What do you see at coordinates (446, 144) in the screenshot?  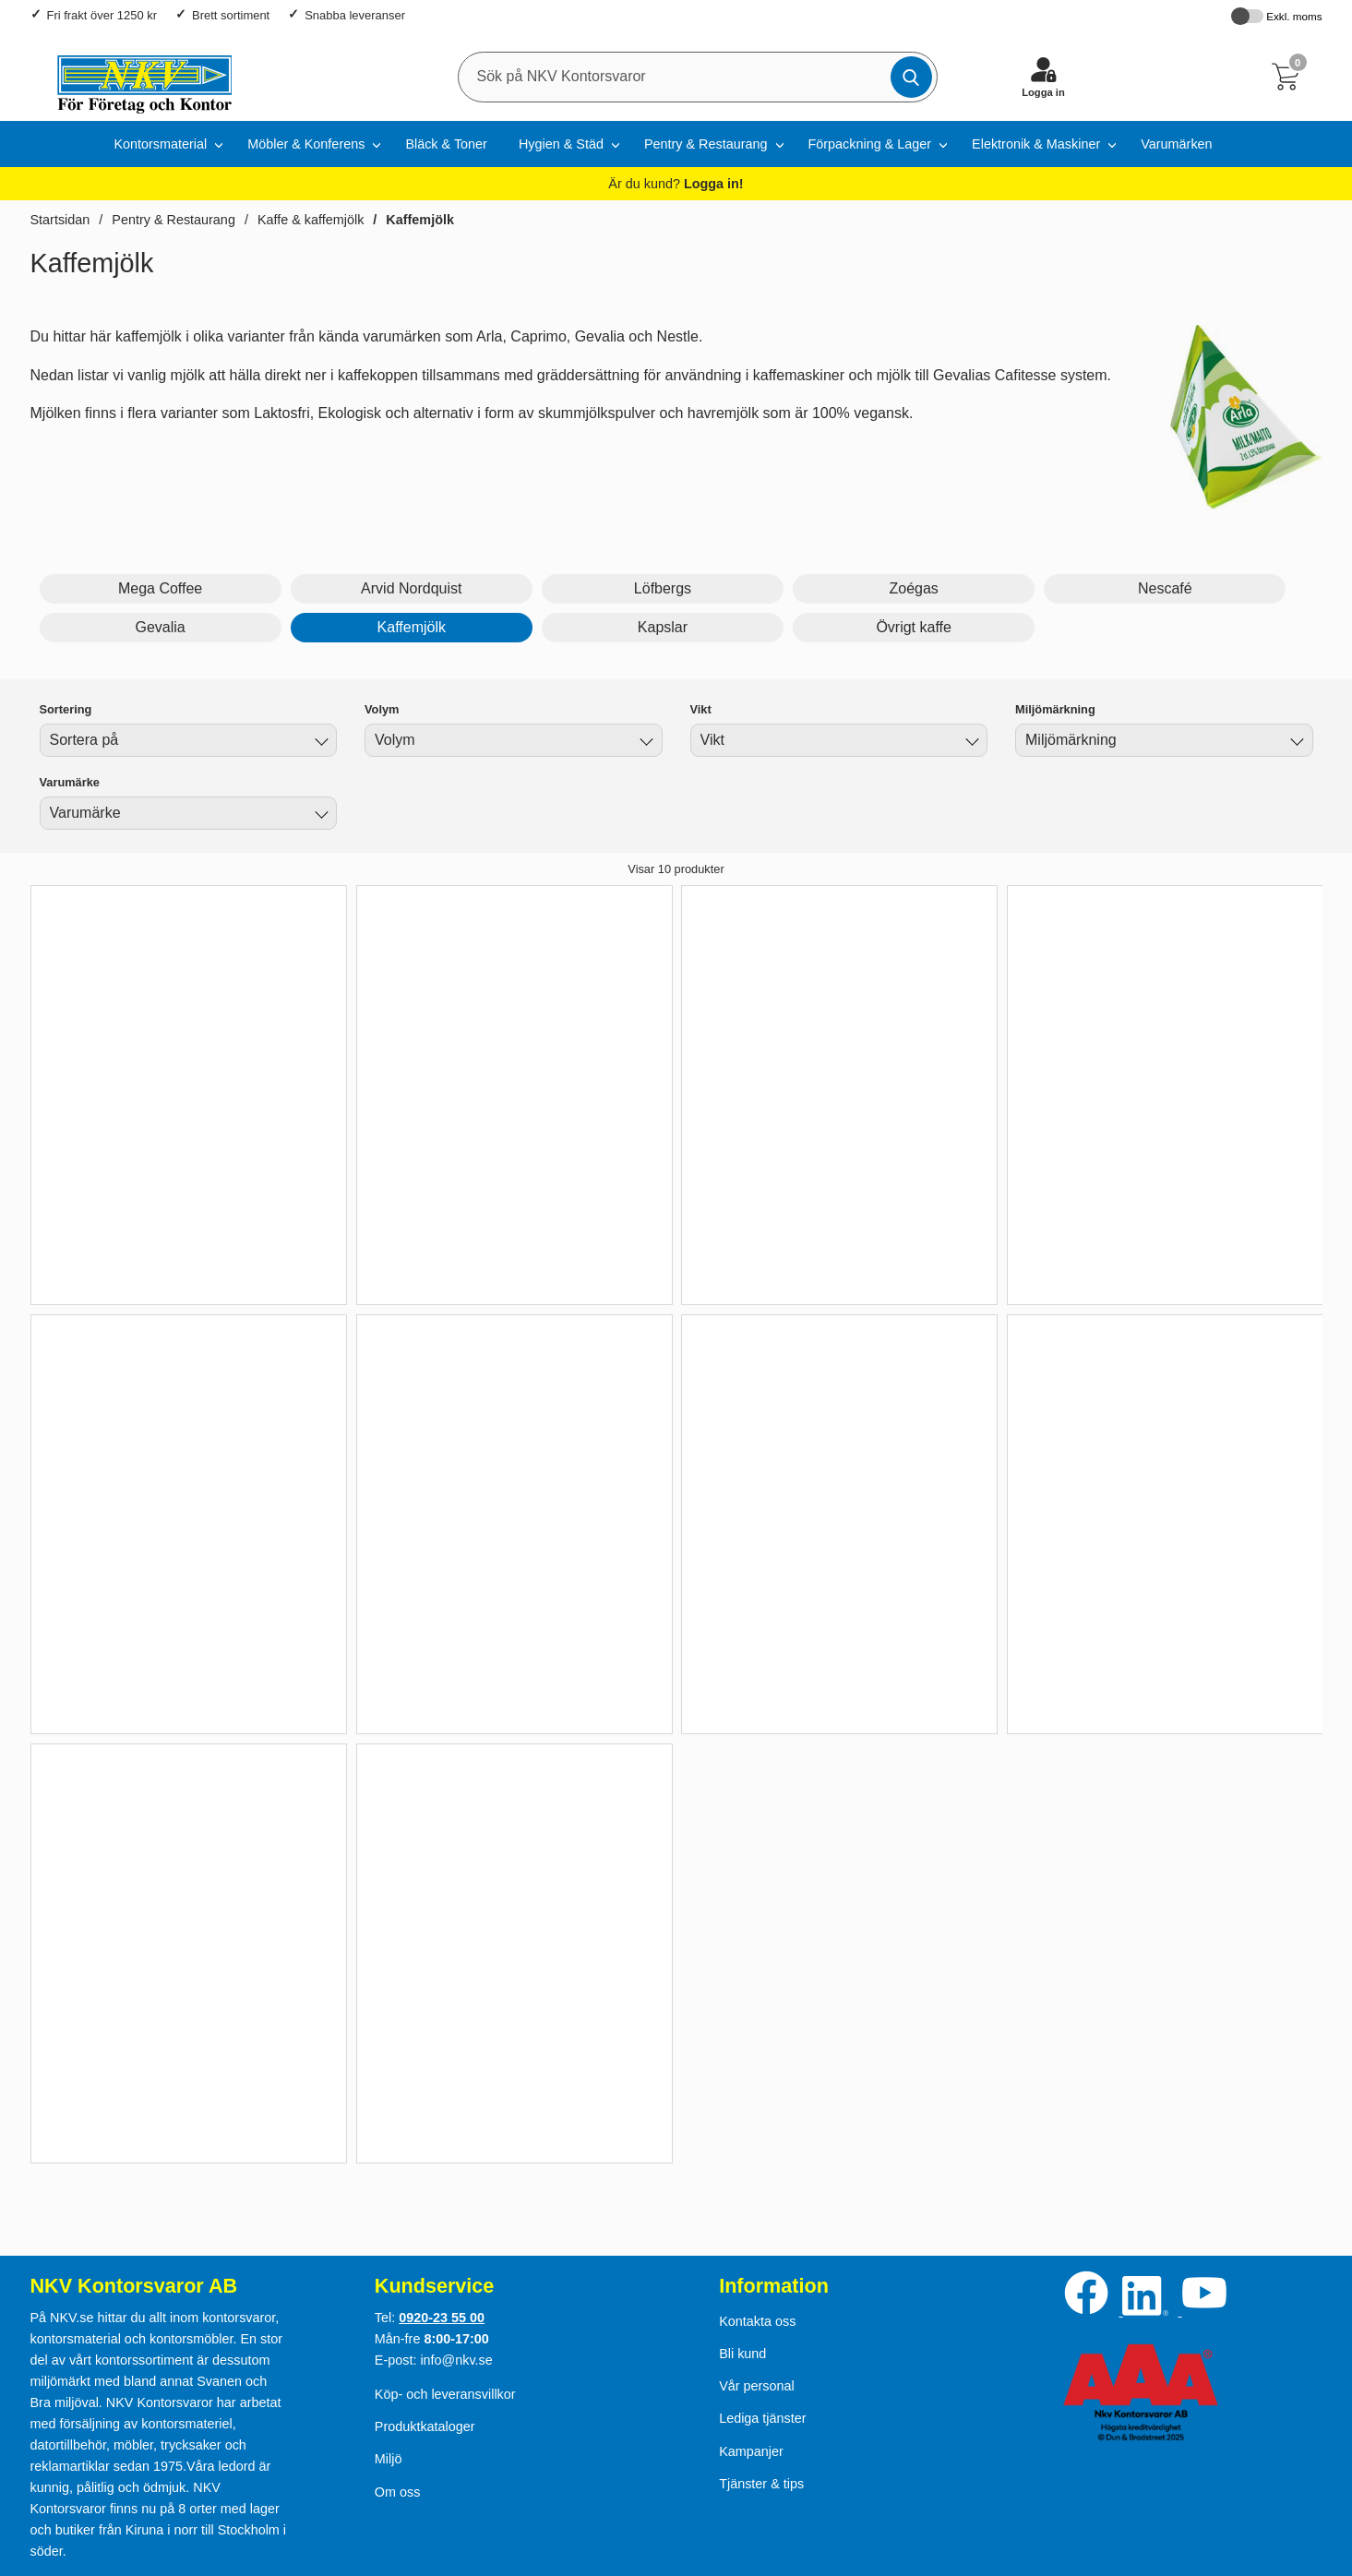 I see `Bläck & Toner` at bounding box center [446, 144].